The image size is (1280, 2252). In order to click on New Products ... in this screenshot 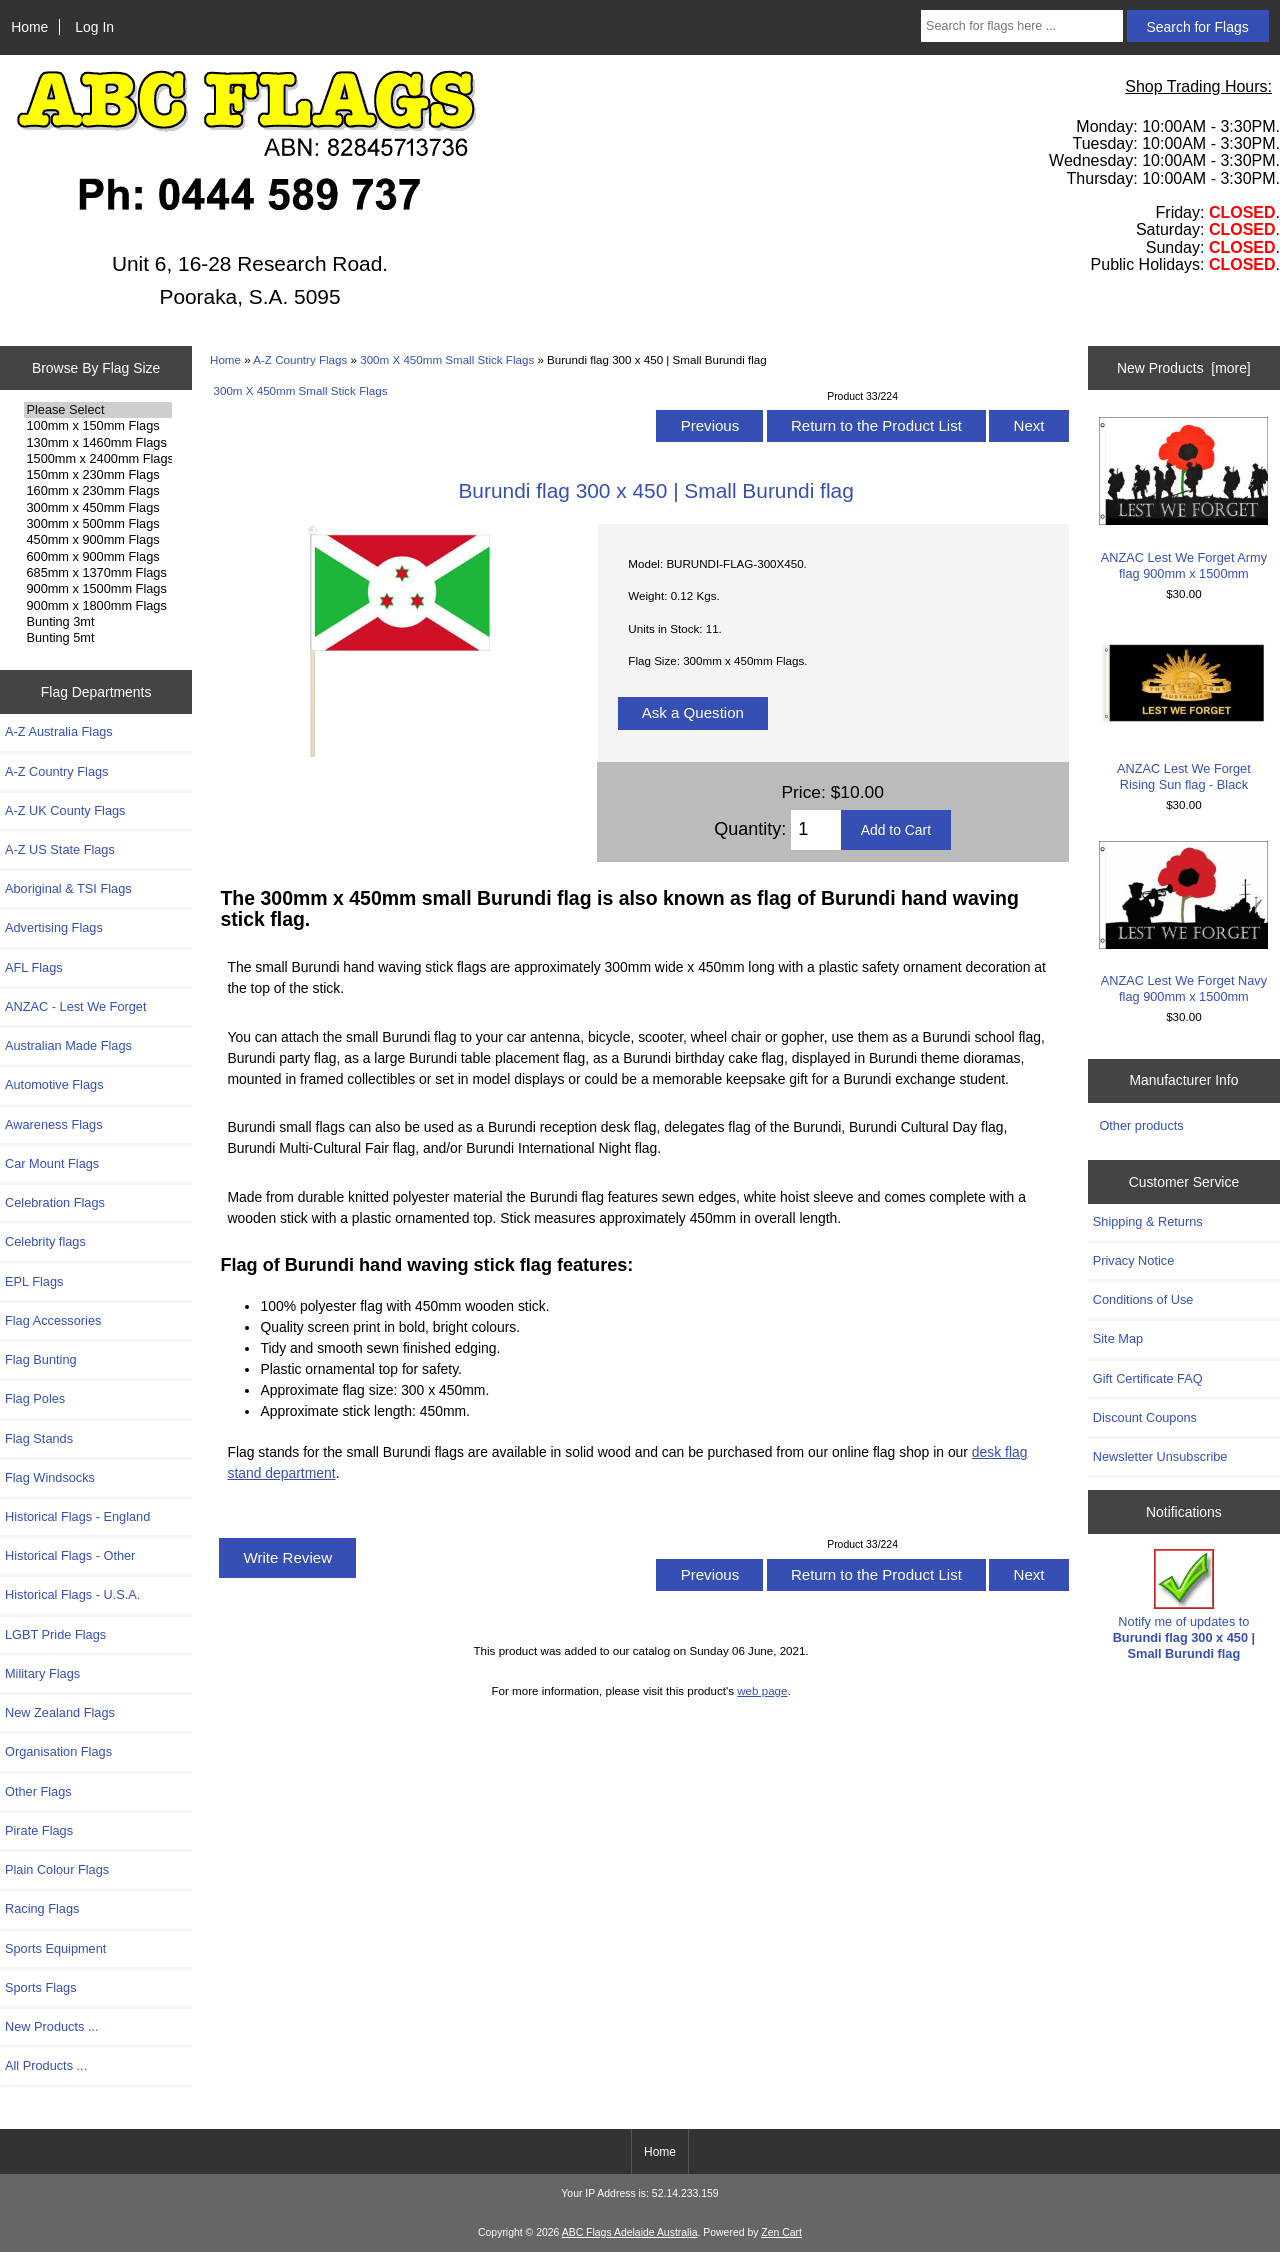, I will do `click(52, 2026)`.